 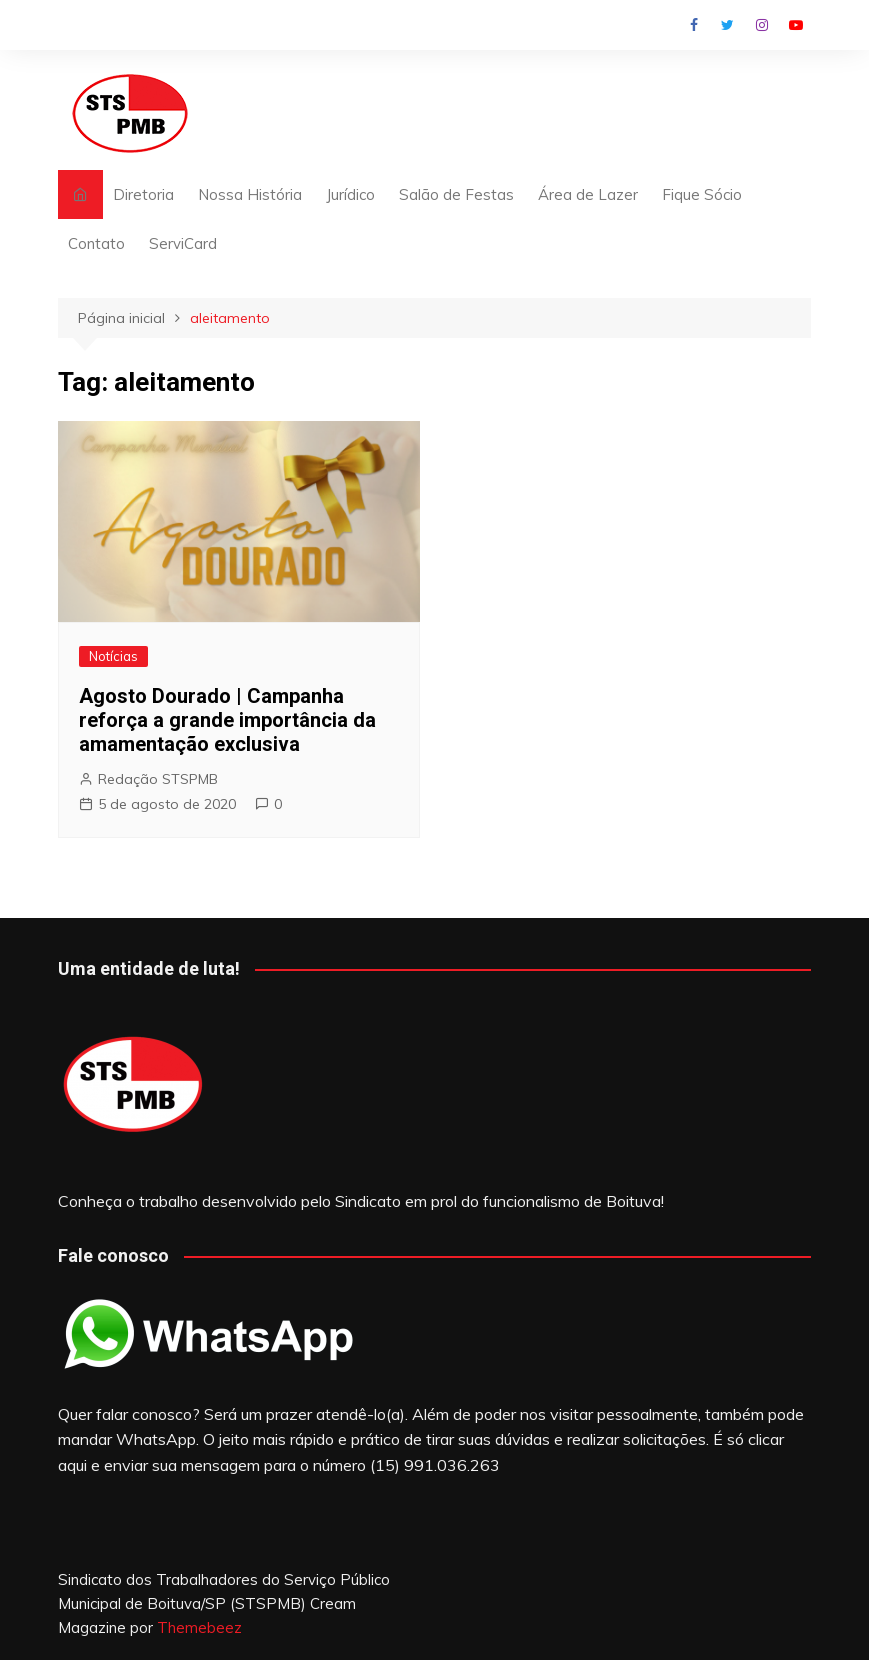 I want to click on Redação STSPMB, so click(x=158, y=779).